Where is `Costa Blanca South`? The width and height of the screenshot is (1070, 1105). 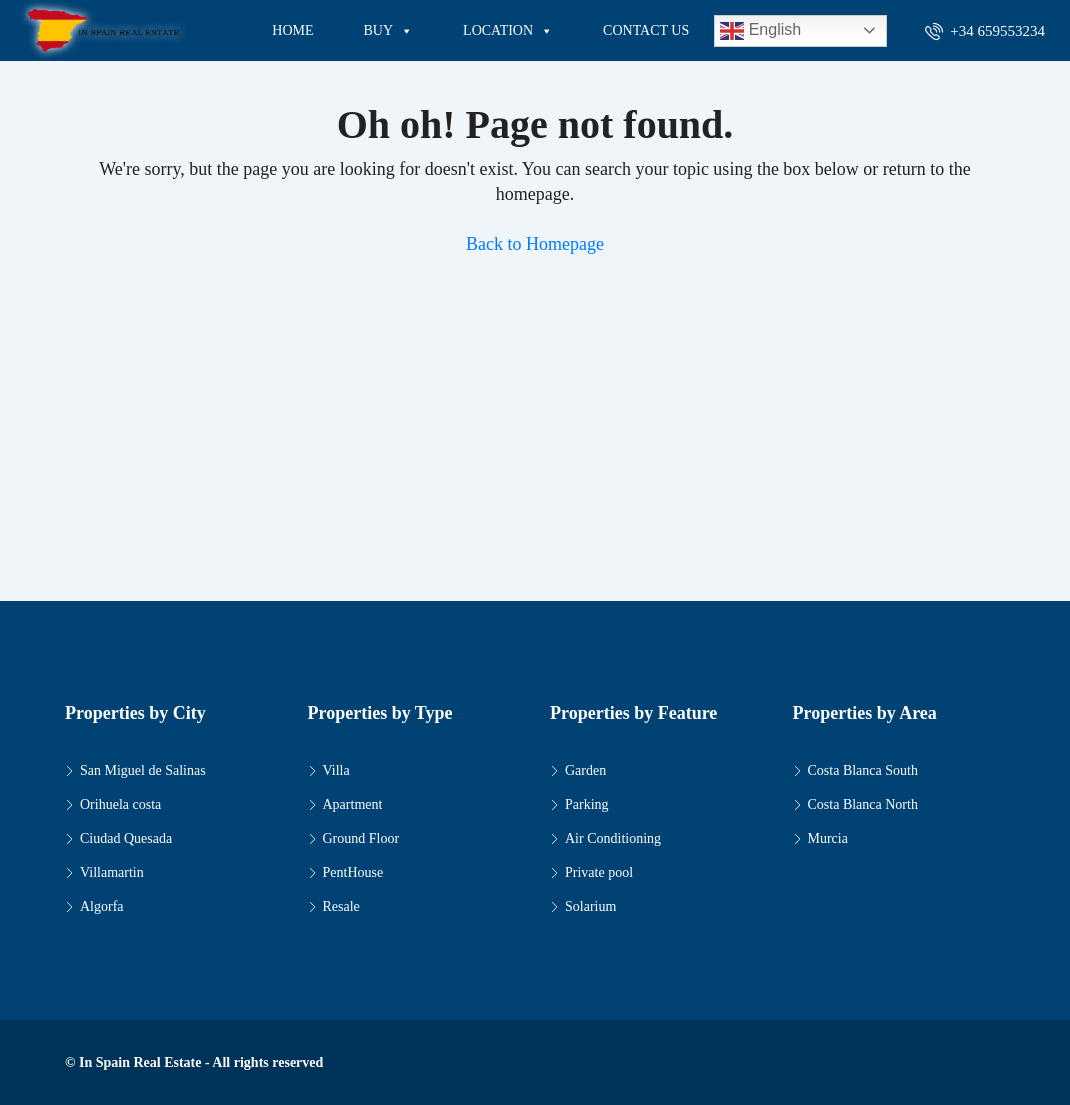
Costa Blanca South is located at coordinates (863, 770).